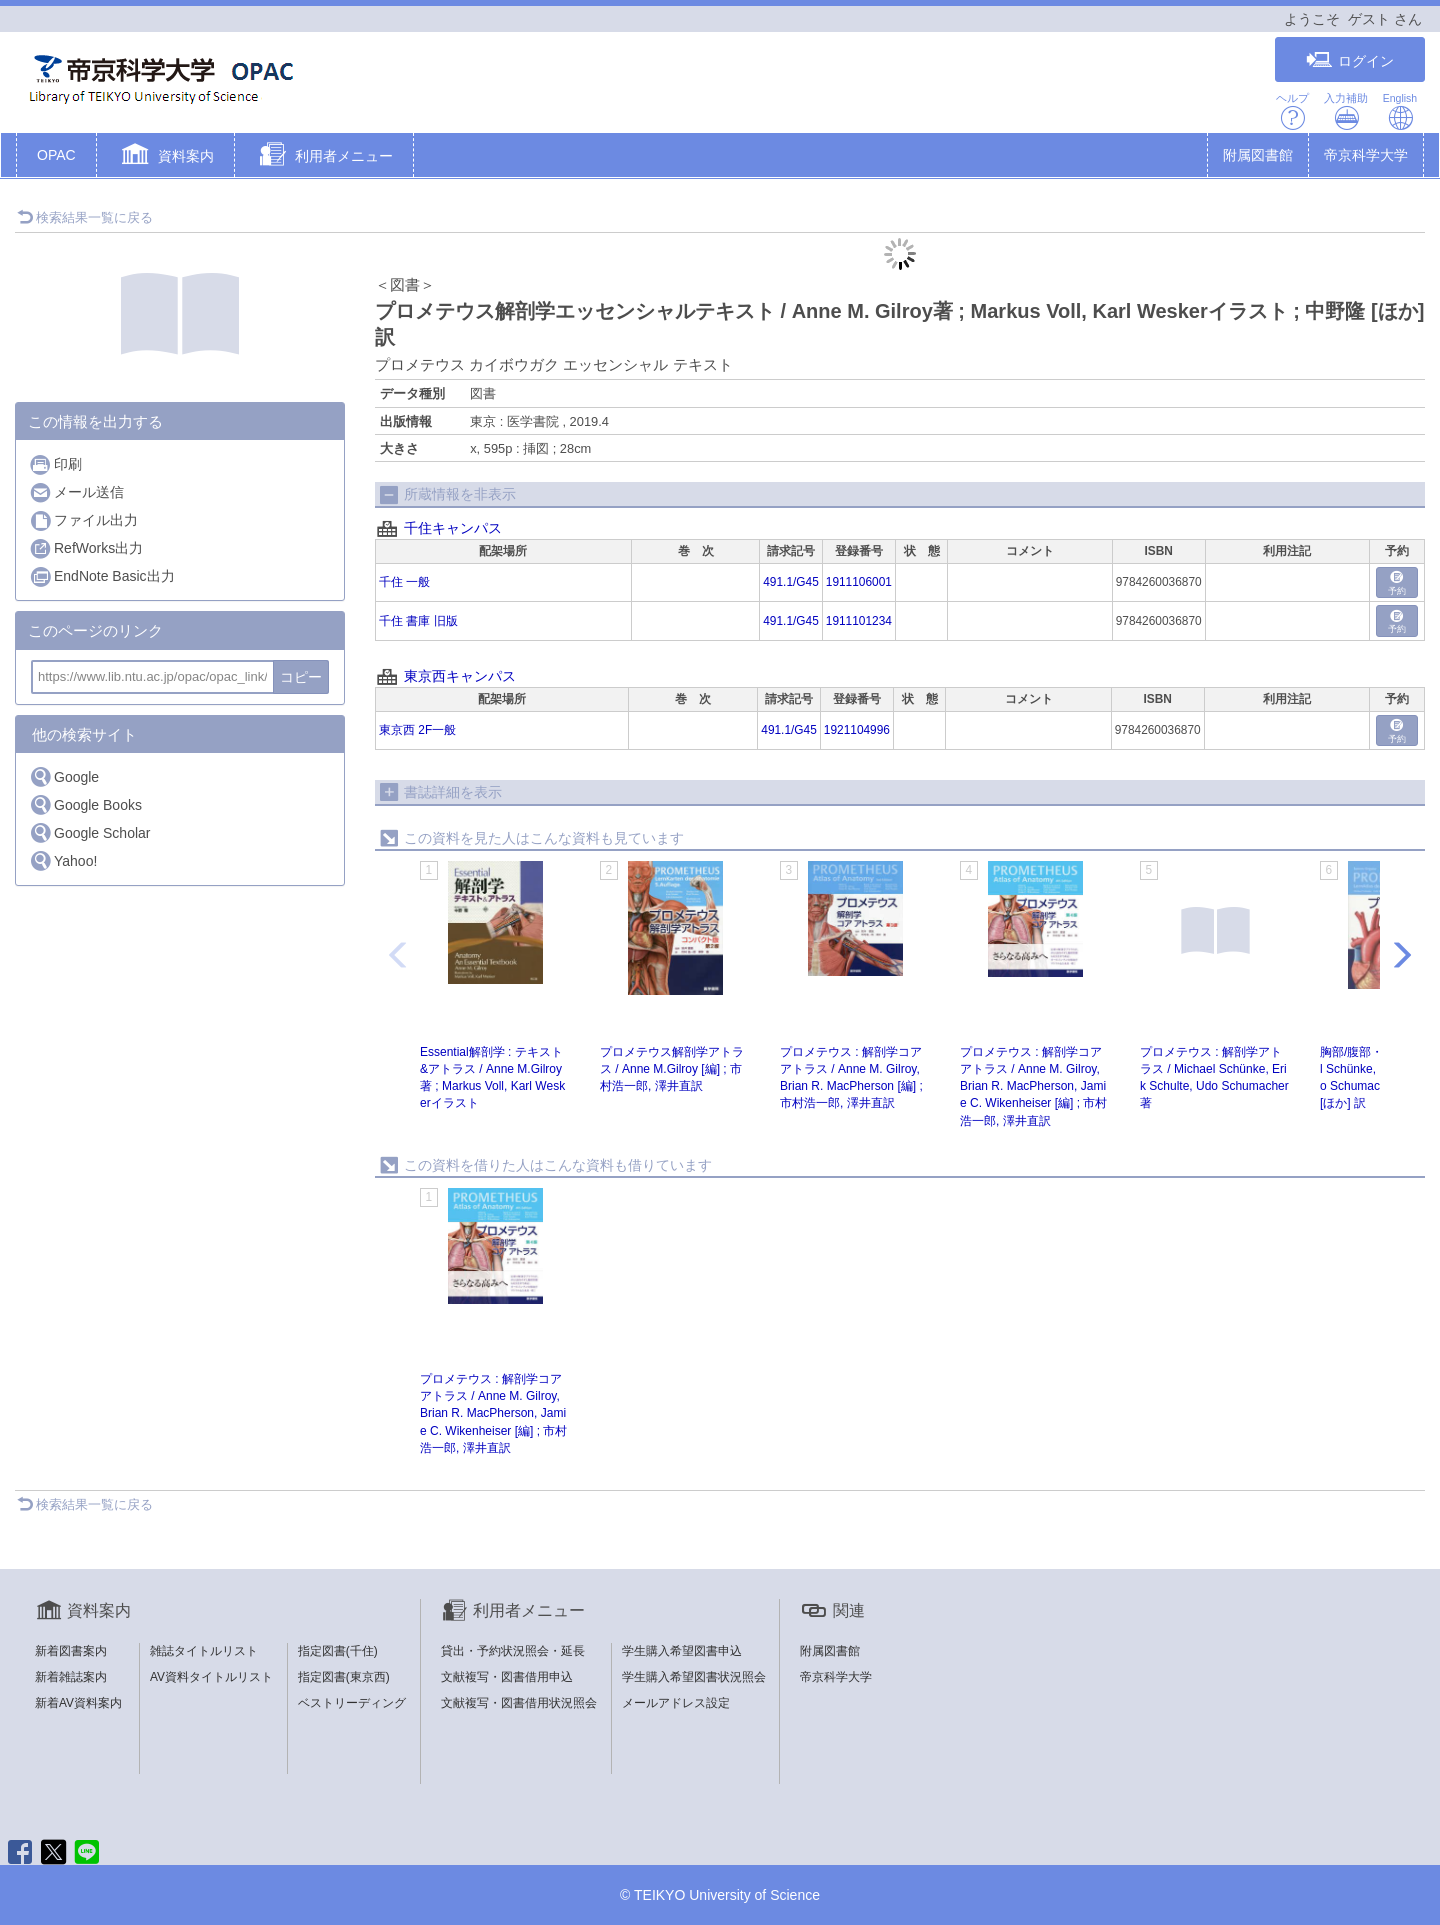 The height and width of the screenshot is (1925, 1440). What do you see at coordinates (453, 528) in the screenshot?
I see `千住キャンパス` at bounding box center [453, 528].